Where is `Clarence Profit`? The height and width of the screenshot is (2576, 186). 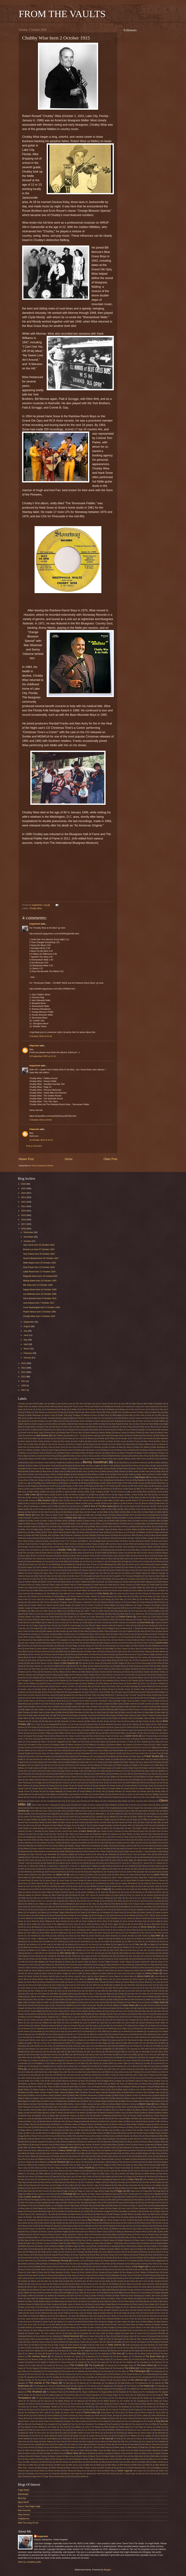
Clarence Profit is located at coordinates (105, 1602).